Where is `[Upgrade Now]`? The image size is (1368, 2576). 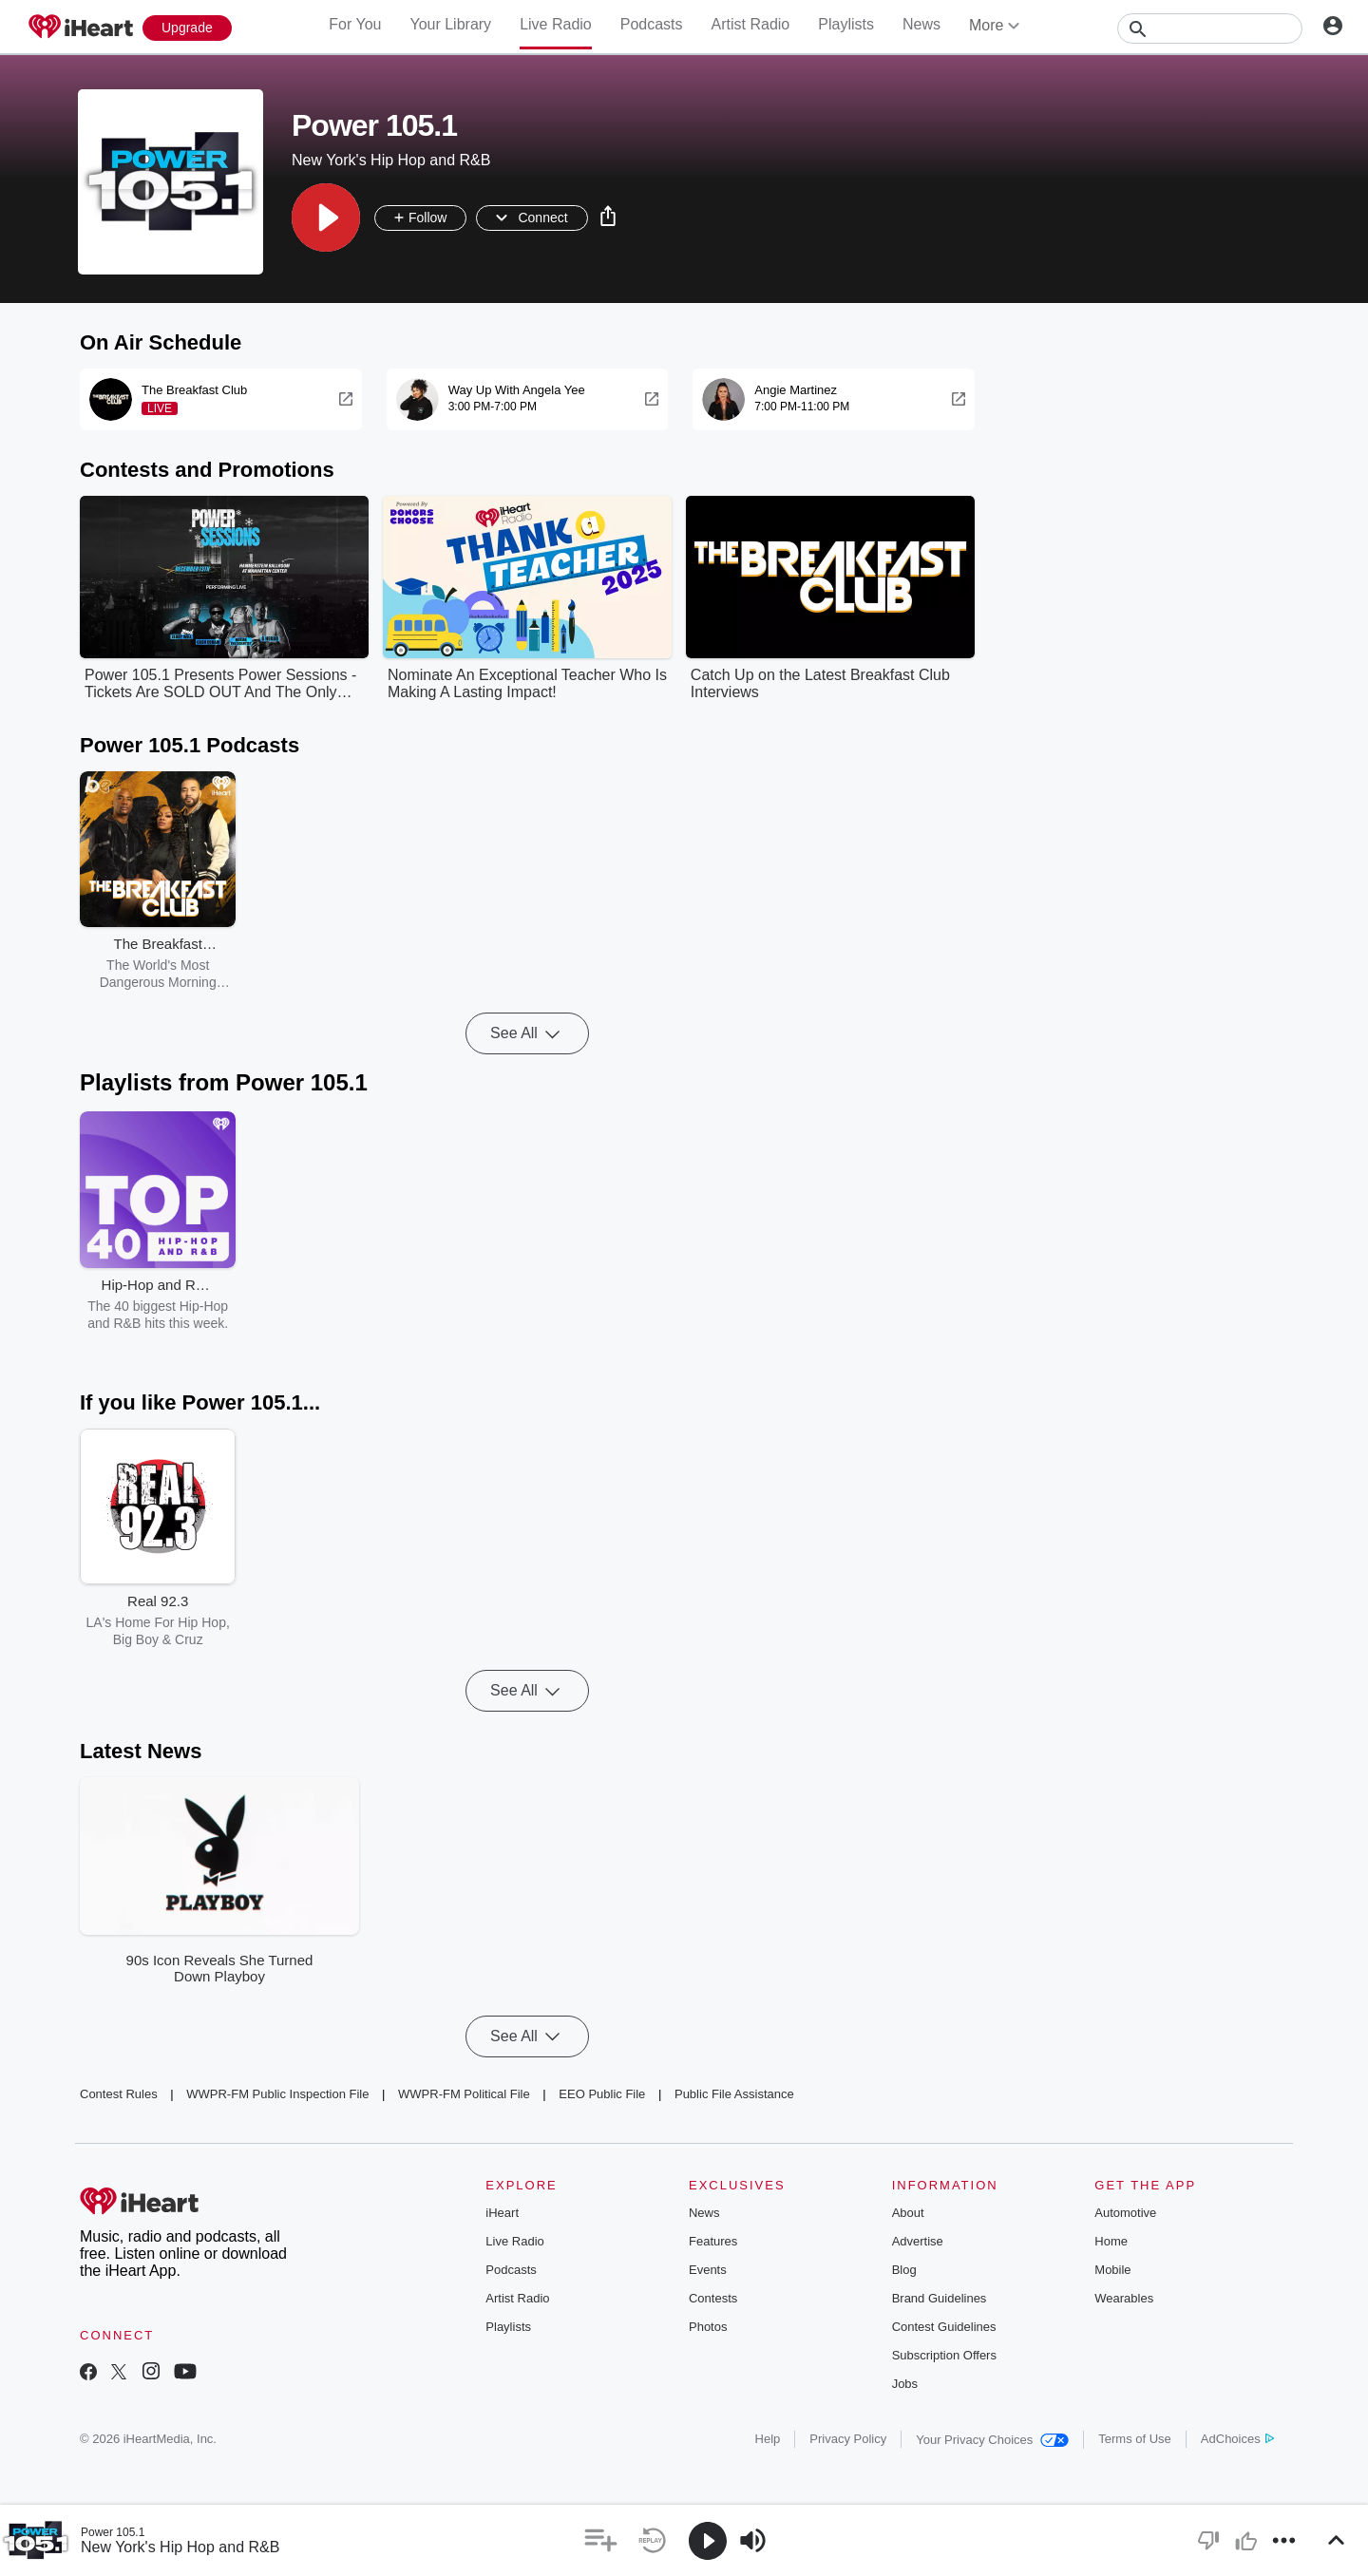
[Upgrade Now] is located at coordinates (187, 28).